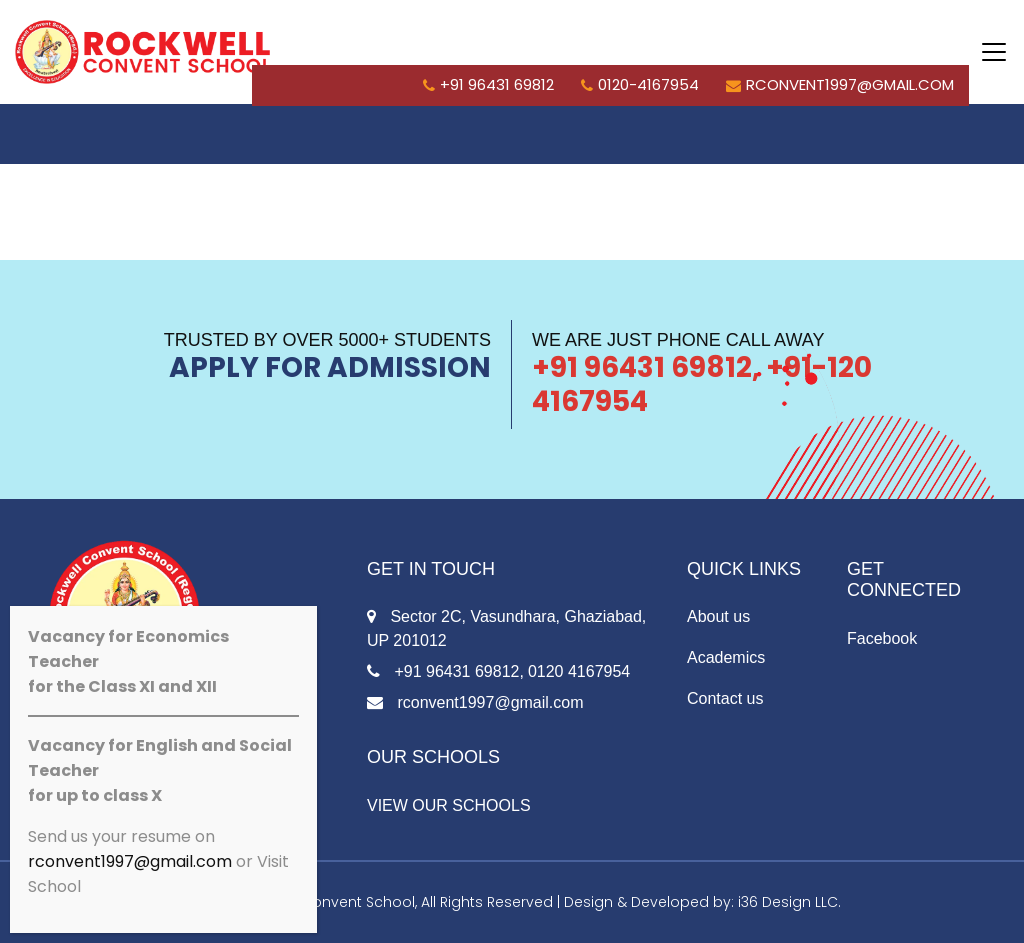 The width and height of the screenshot is (1024, 943). I want to click on [Toggle navigation], so click(994, 52).